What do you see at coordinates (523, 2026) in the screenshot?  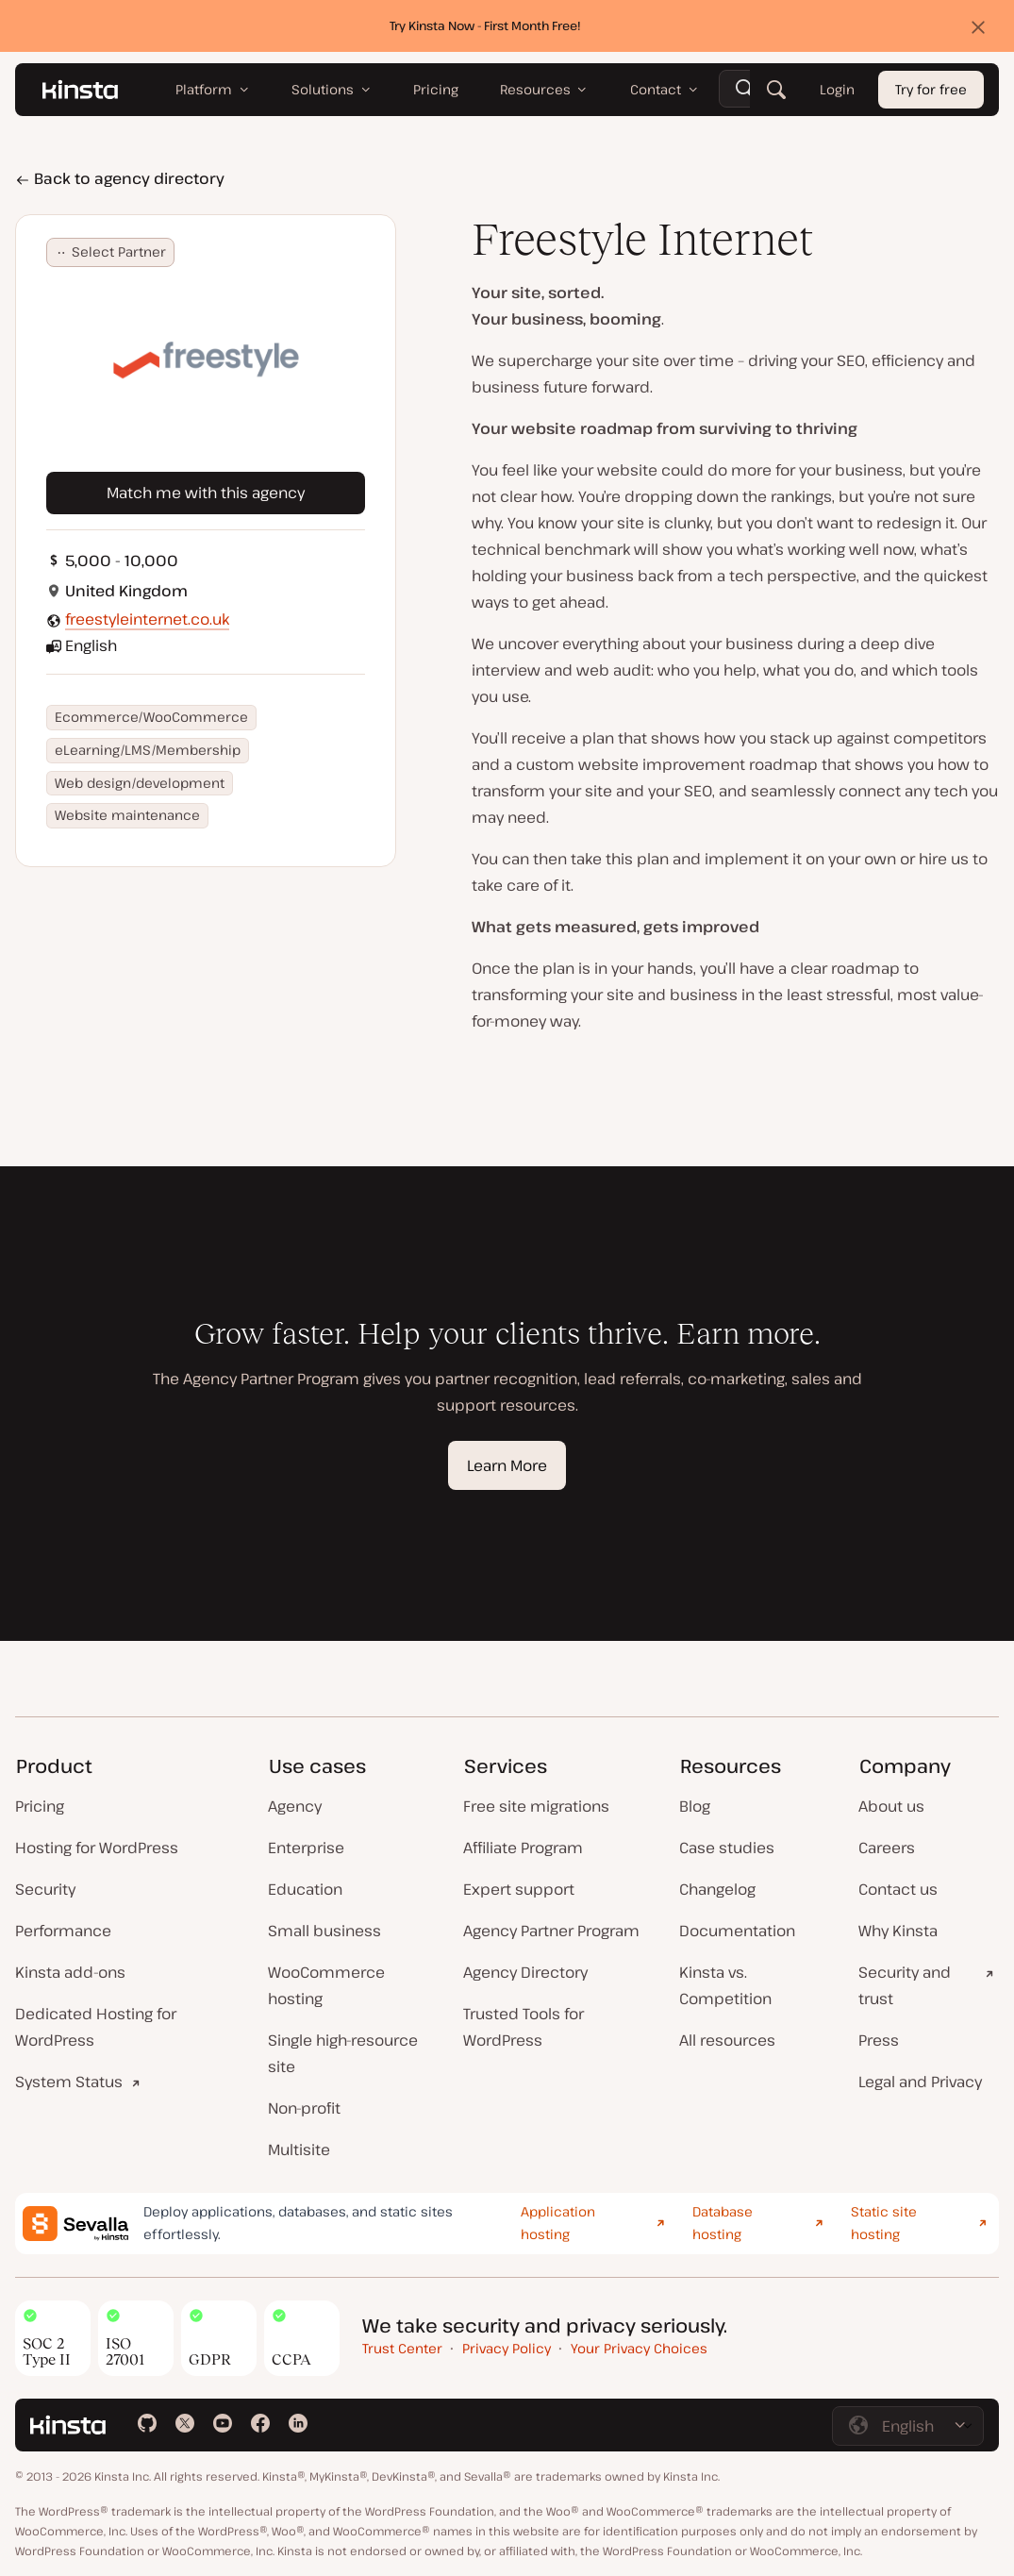 I see `Trusted Tools for WordPress` at bounding box center [523, 2026].